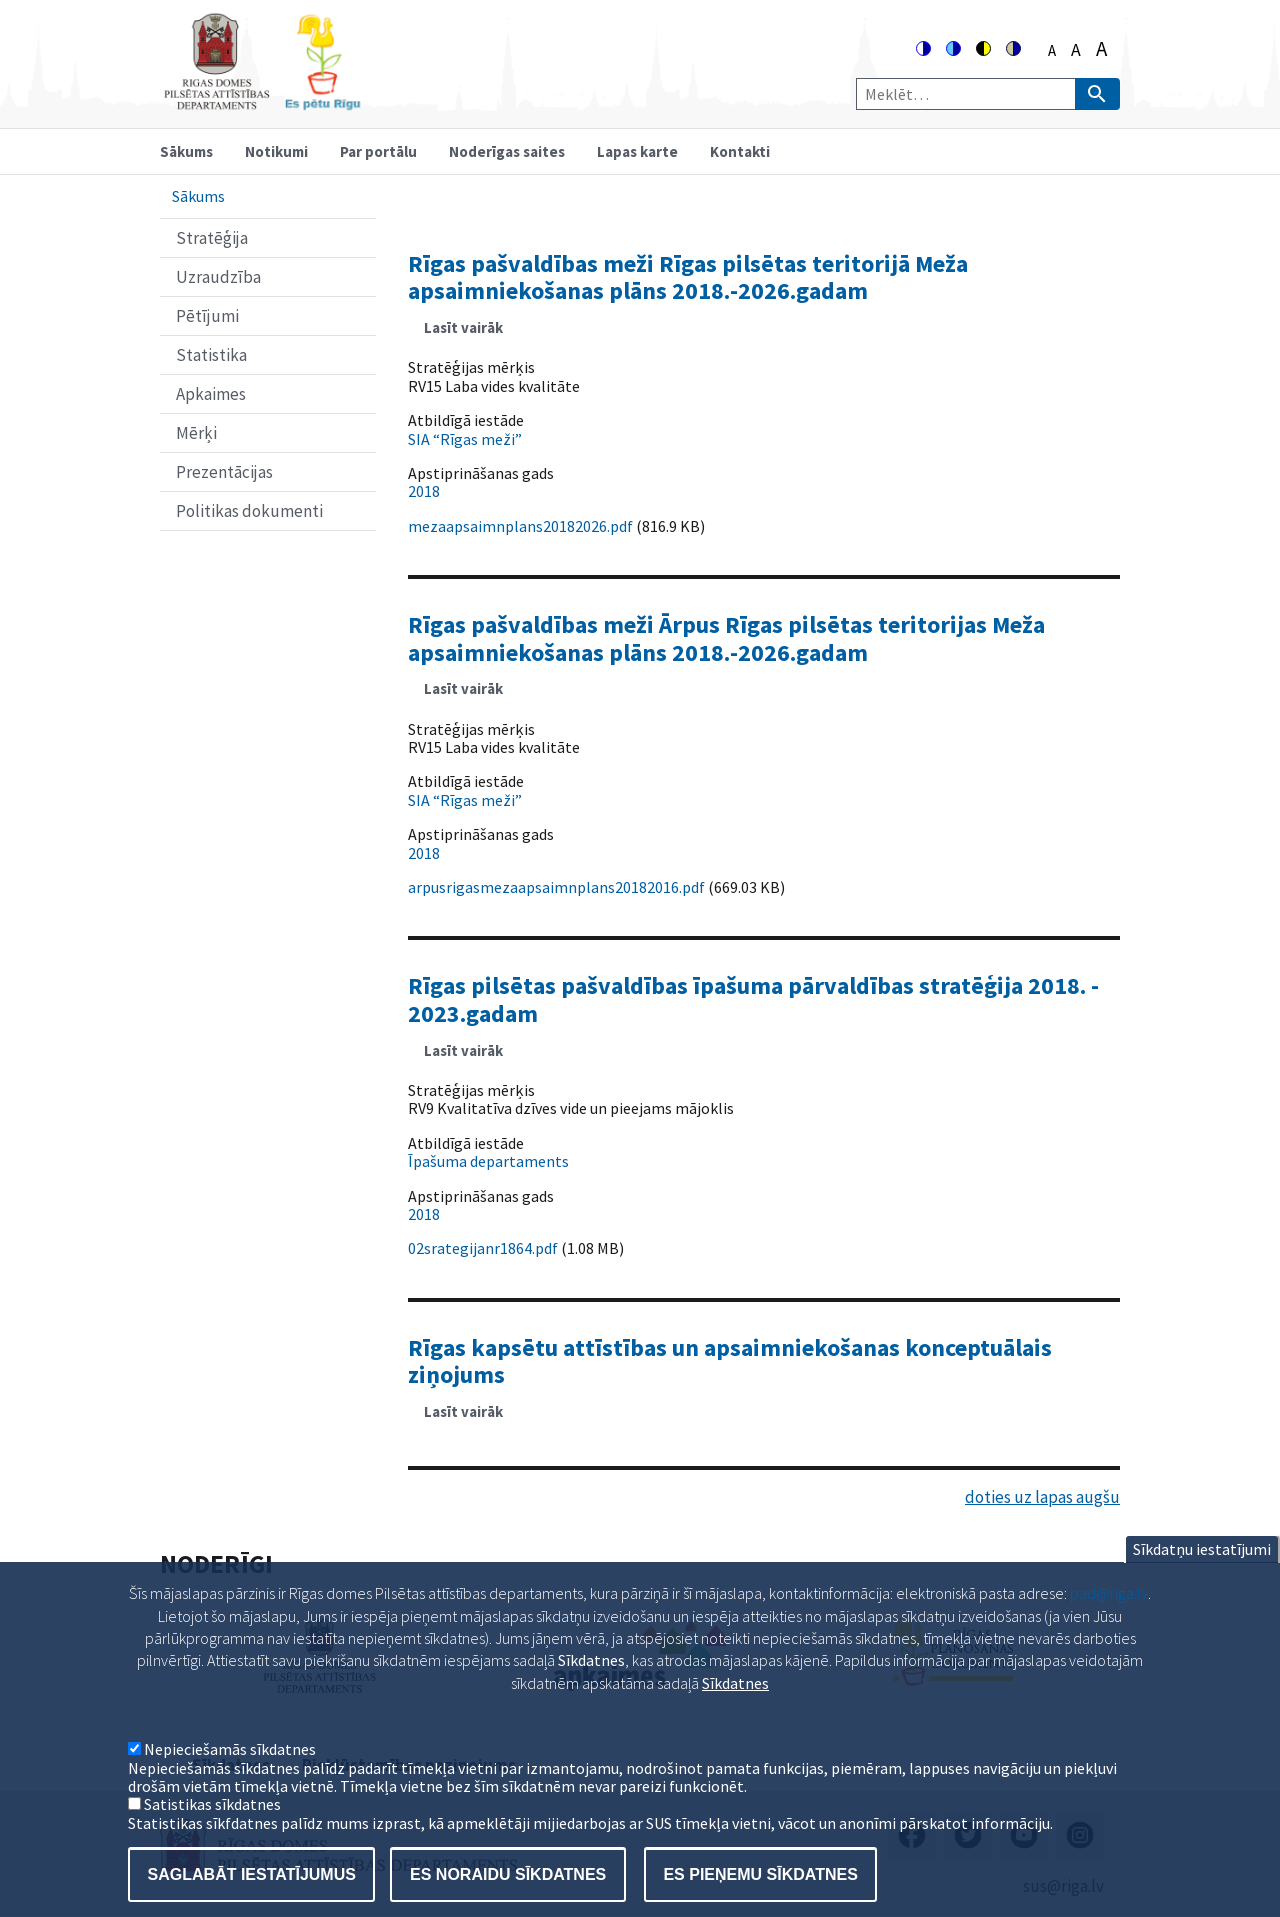  What do you see at coordinates (262, 101) in the screenshot?
I see `[Home]` at bounding box center [262, 101].